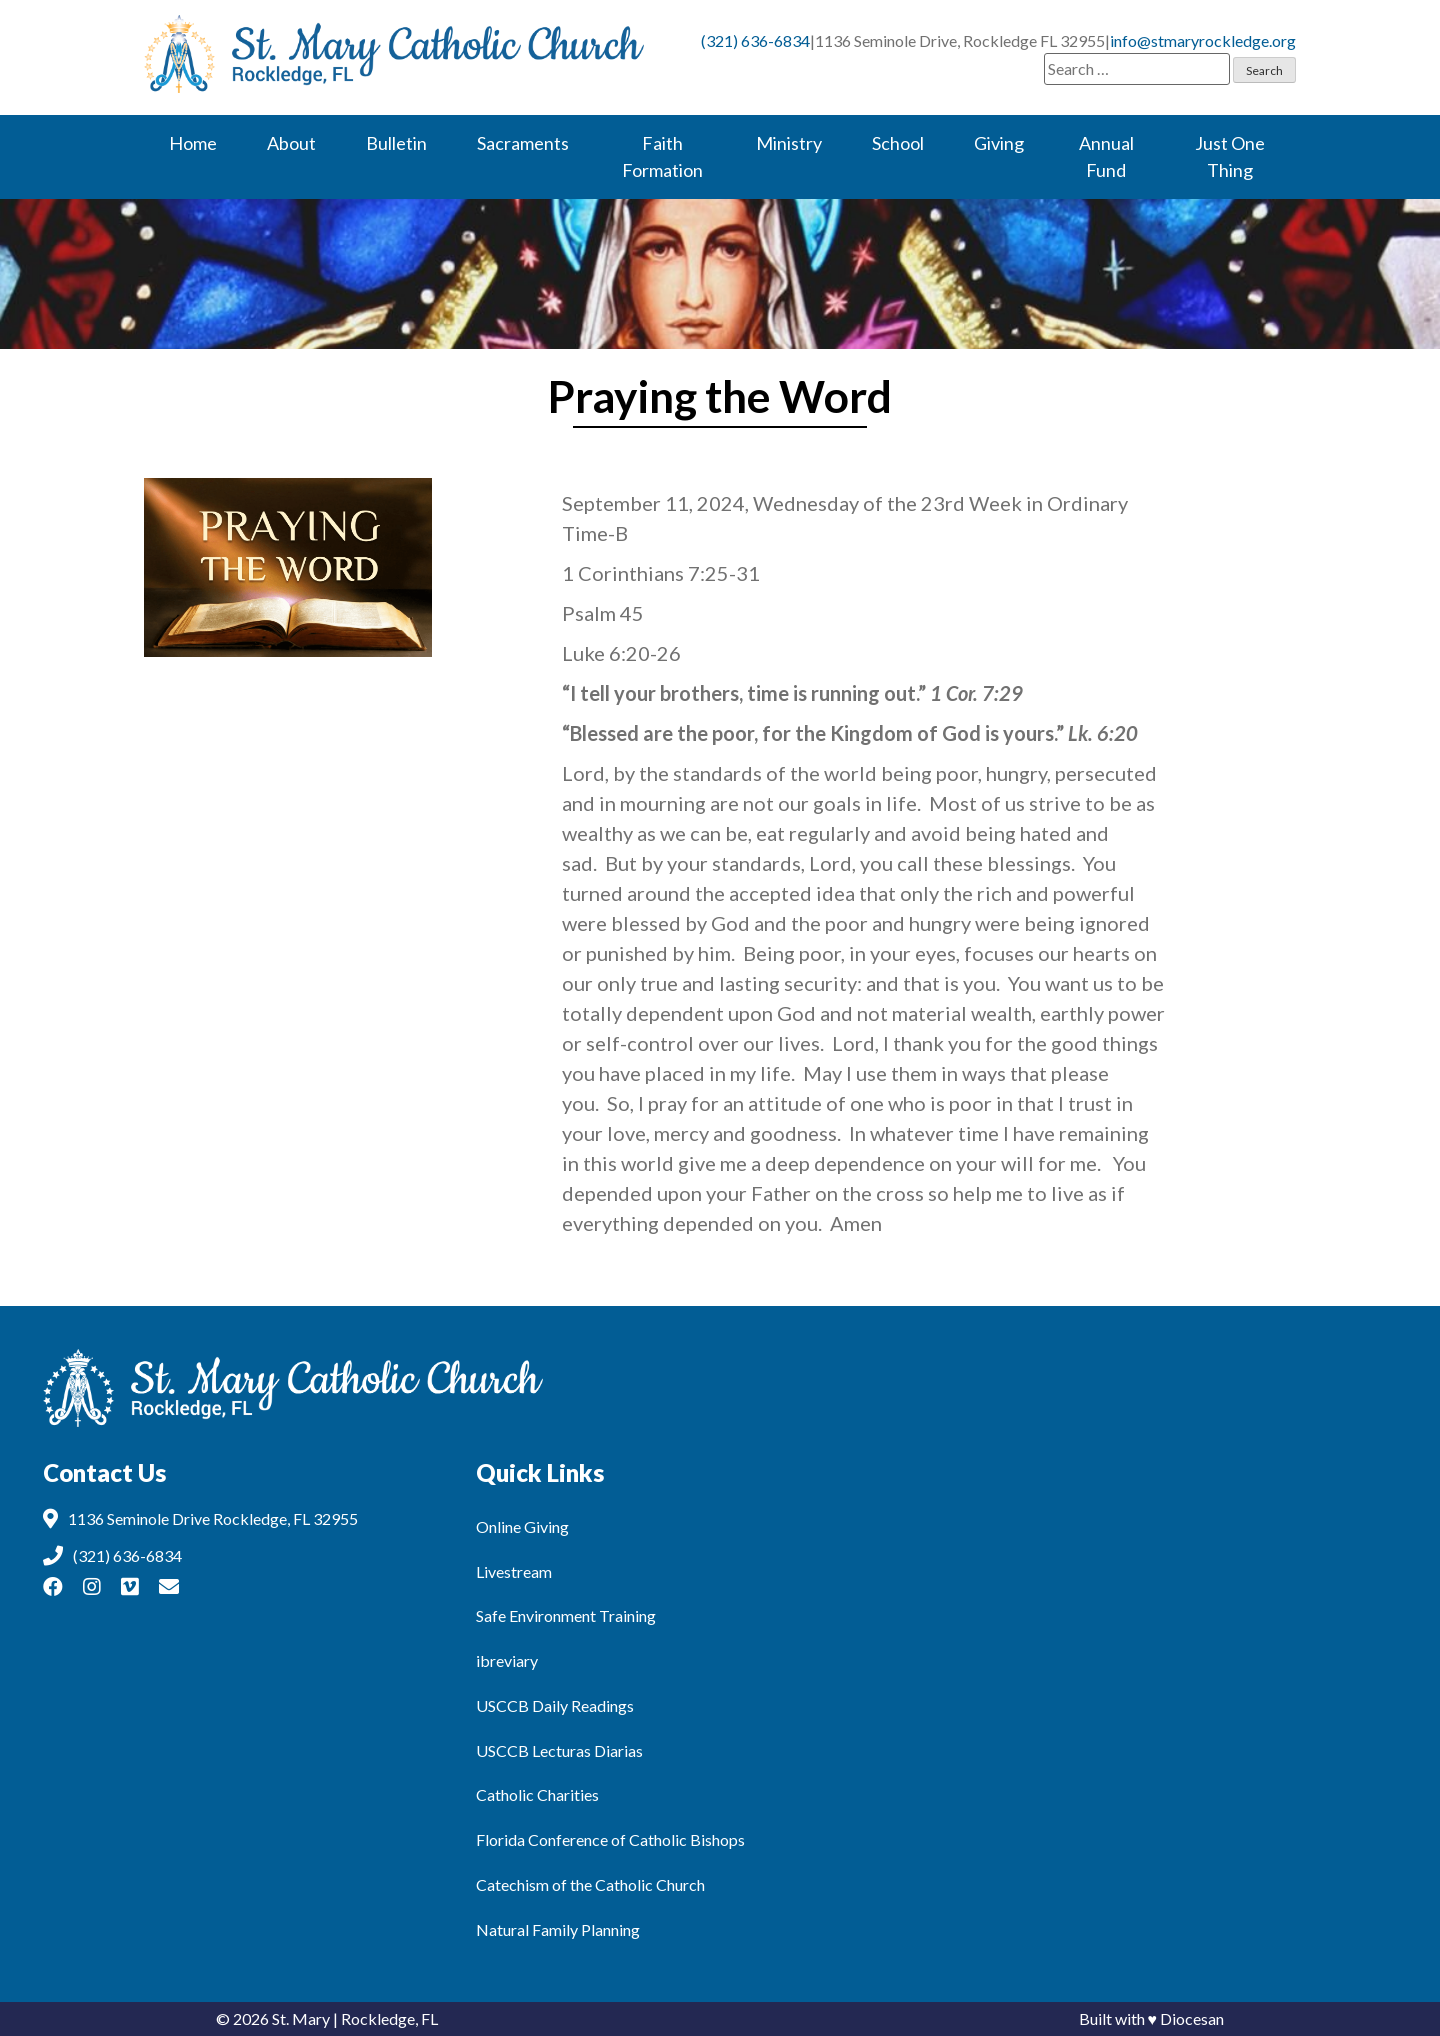  Describe the element at coordinates (1192, 2018) in the screenshot. I see `Diocesan` at that location.